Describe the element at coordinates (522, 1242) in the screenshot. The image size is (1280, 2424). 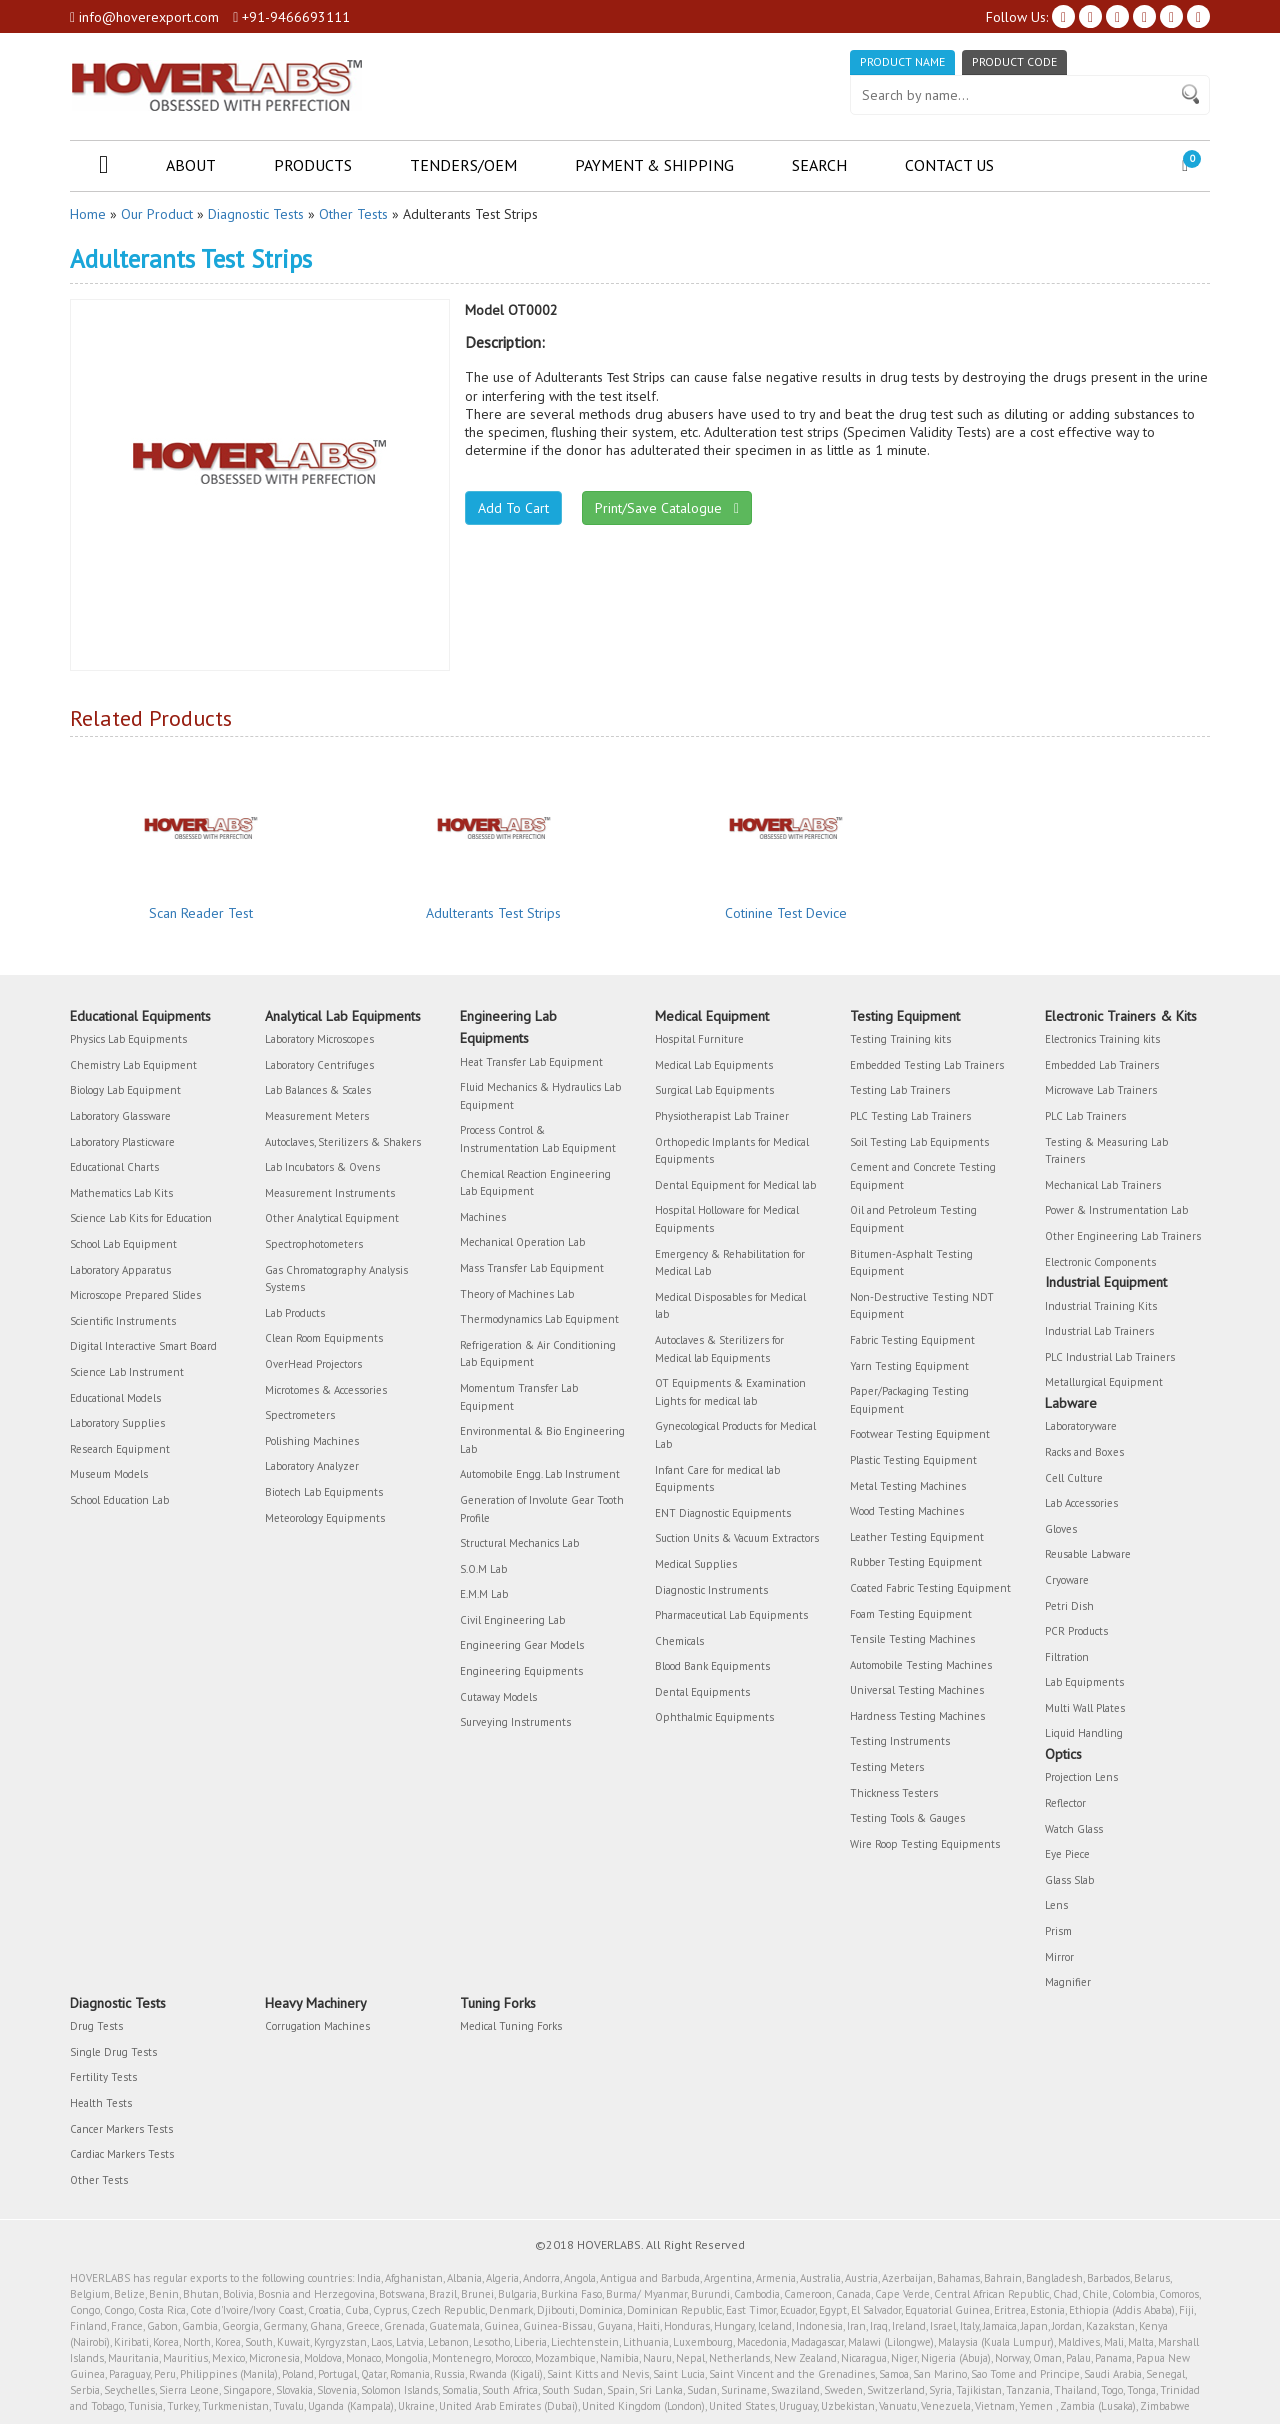
I see `Mechanical Operation Lab` at that location.